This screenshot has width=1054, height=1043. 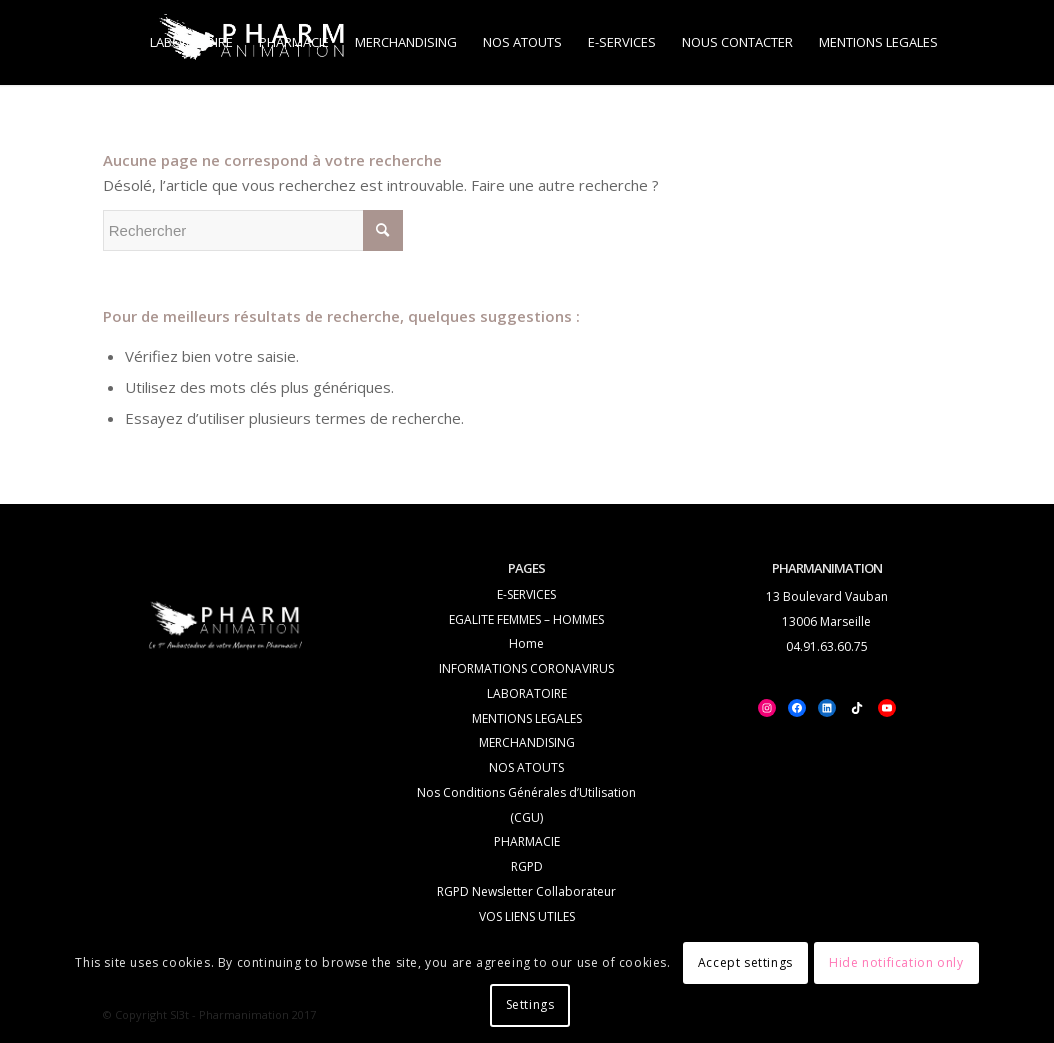 What do you see at coordinates (527, 866) in the screenshot?
I see `RGPD` at bounding box center [527, 866].